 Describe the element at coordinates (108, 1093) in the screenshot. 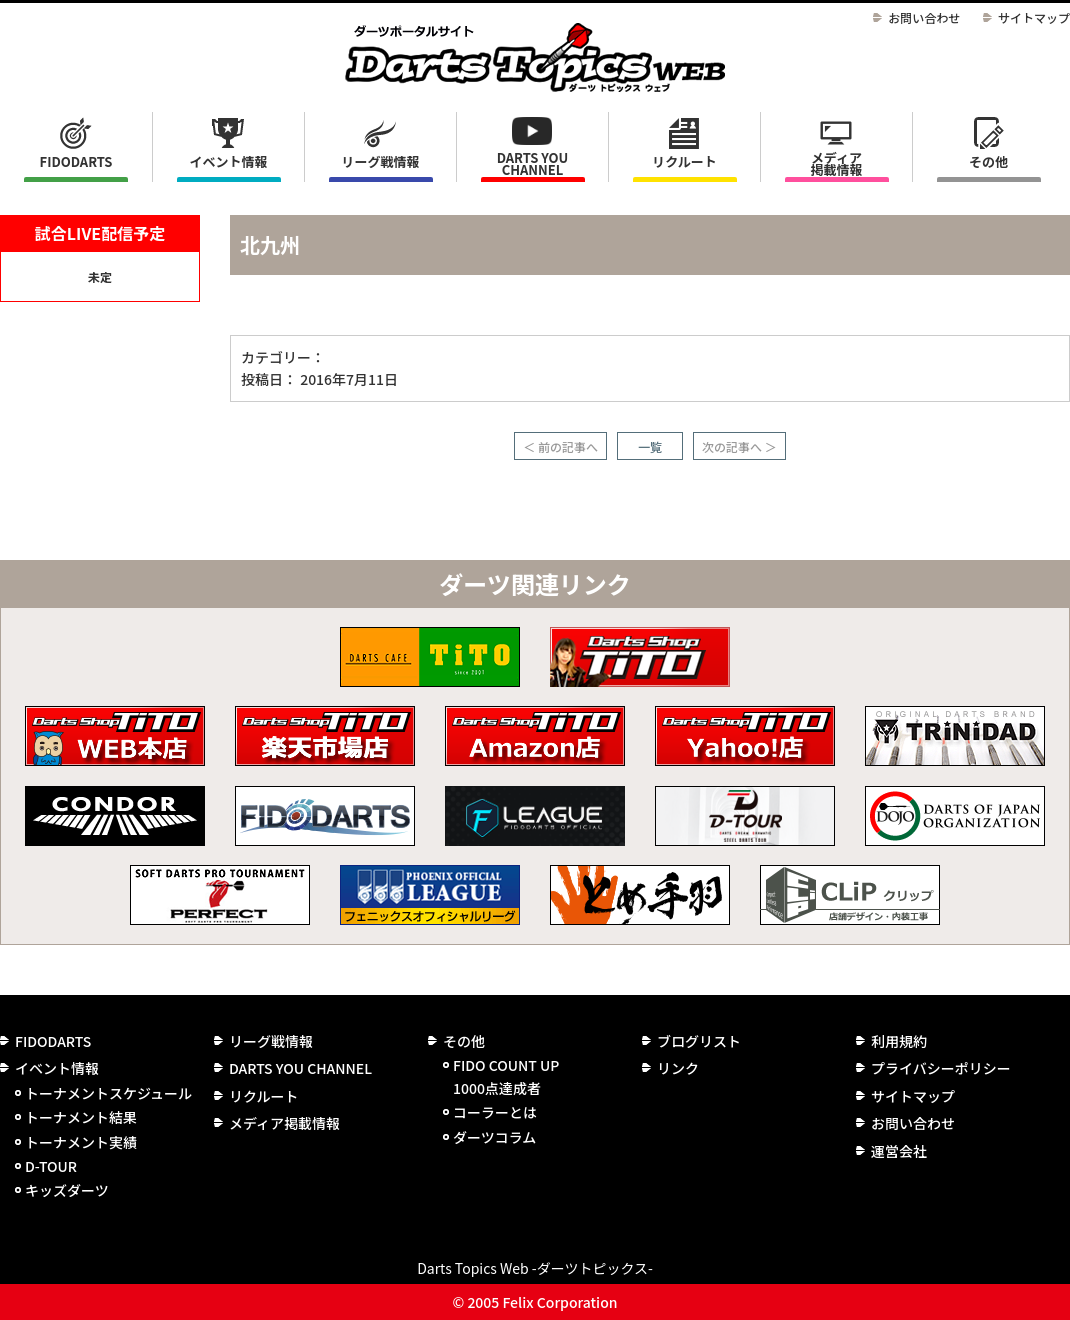

I see `トーナメントスケジュール` at that location.